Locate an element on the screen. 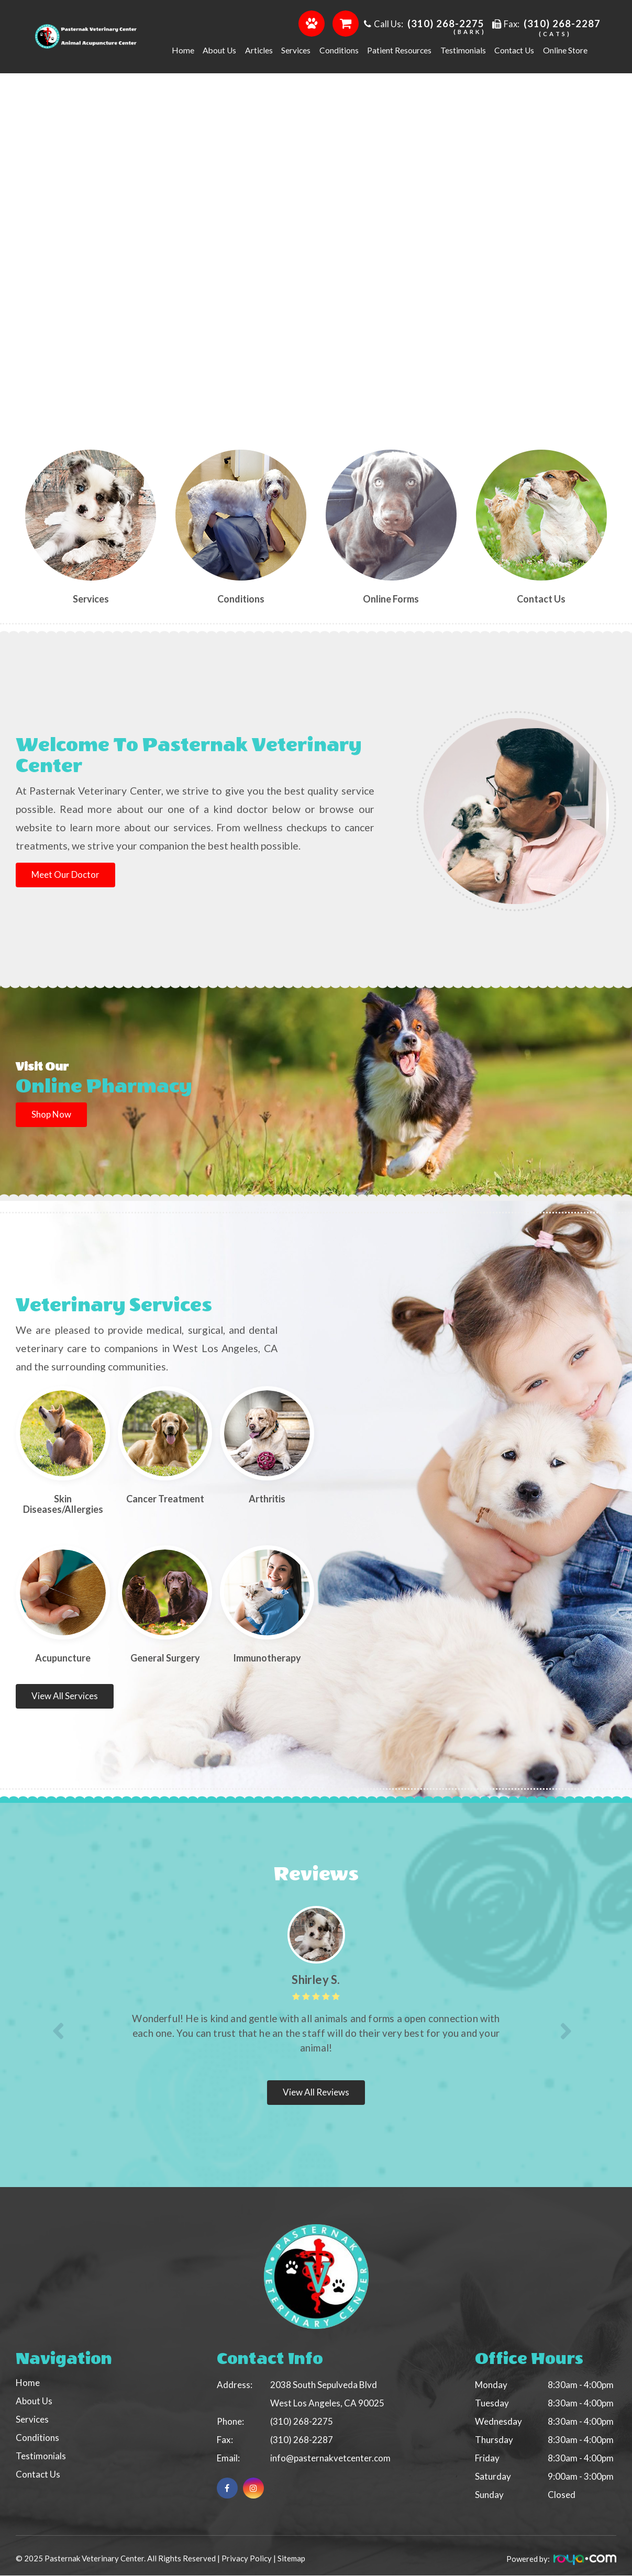  Testimonials is located at coordinates (463, 50).